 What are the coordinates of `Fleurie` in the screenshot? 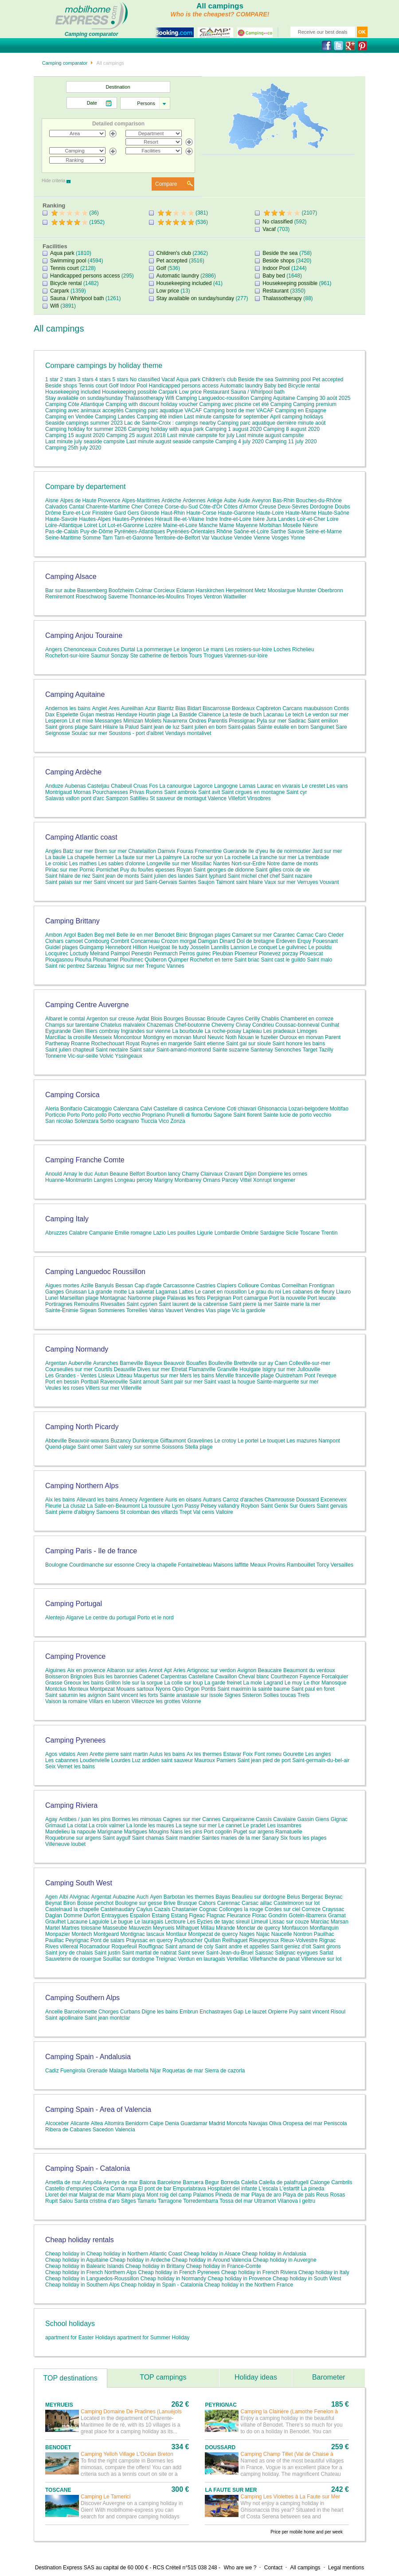 It's located at (53, 1506).